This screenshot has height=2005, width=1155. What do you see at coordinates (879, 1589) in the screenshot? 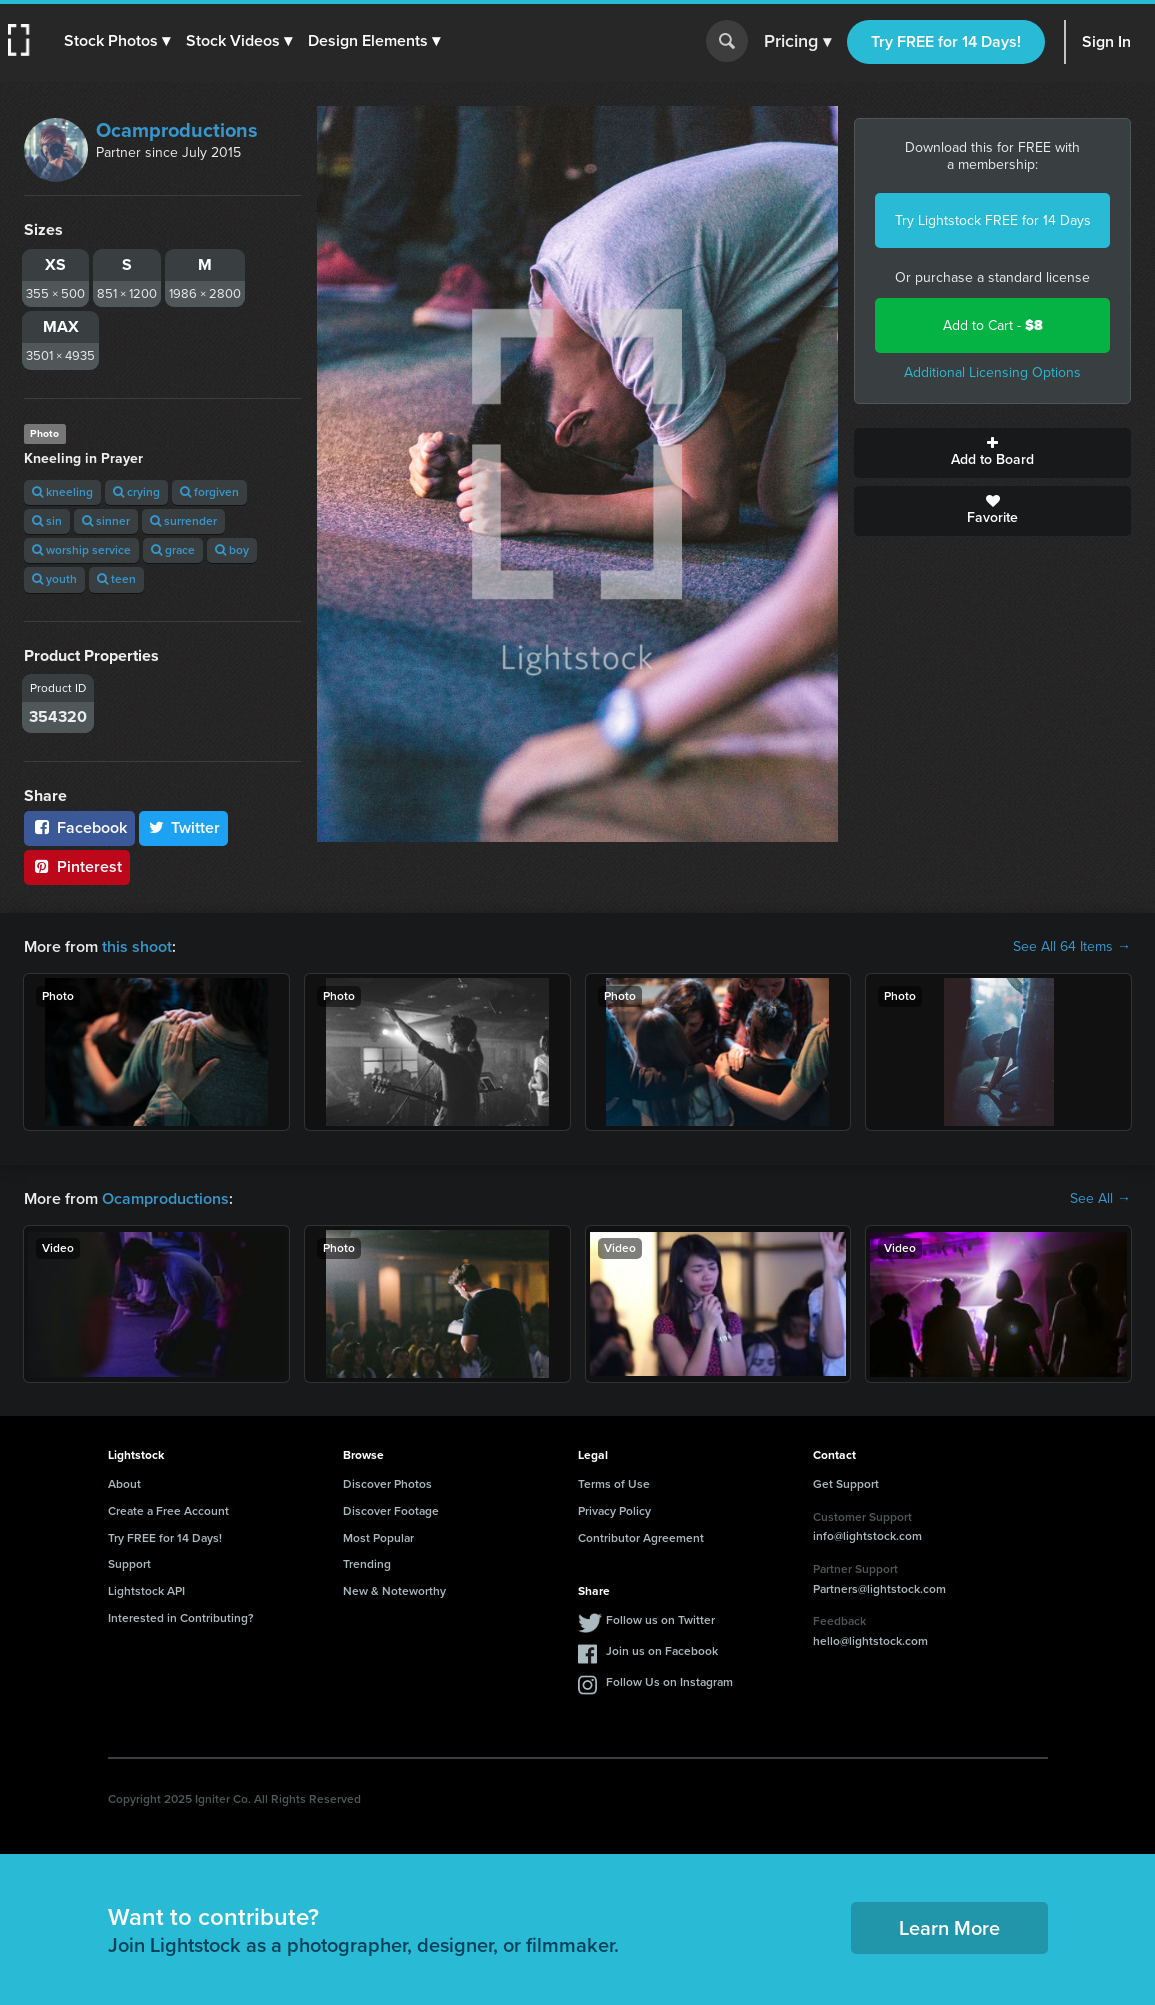
I see `Partners@lightstock.com` at bounding box center [879, 1589].